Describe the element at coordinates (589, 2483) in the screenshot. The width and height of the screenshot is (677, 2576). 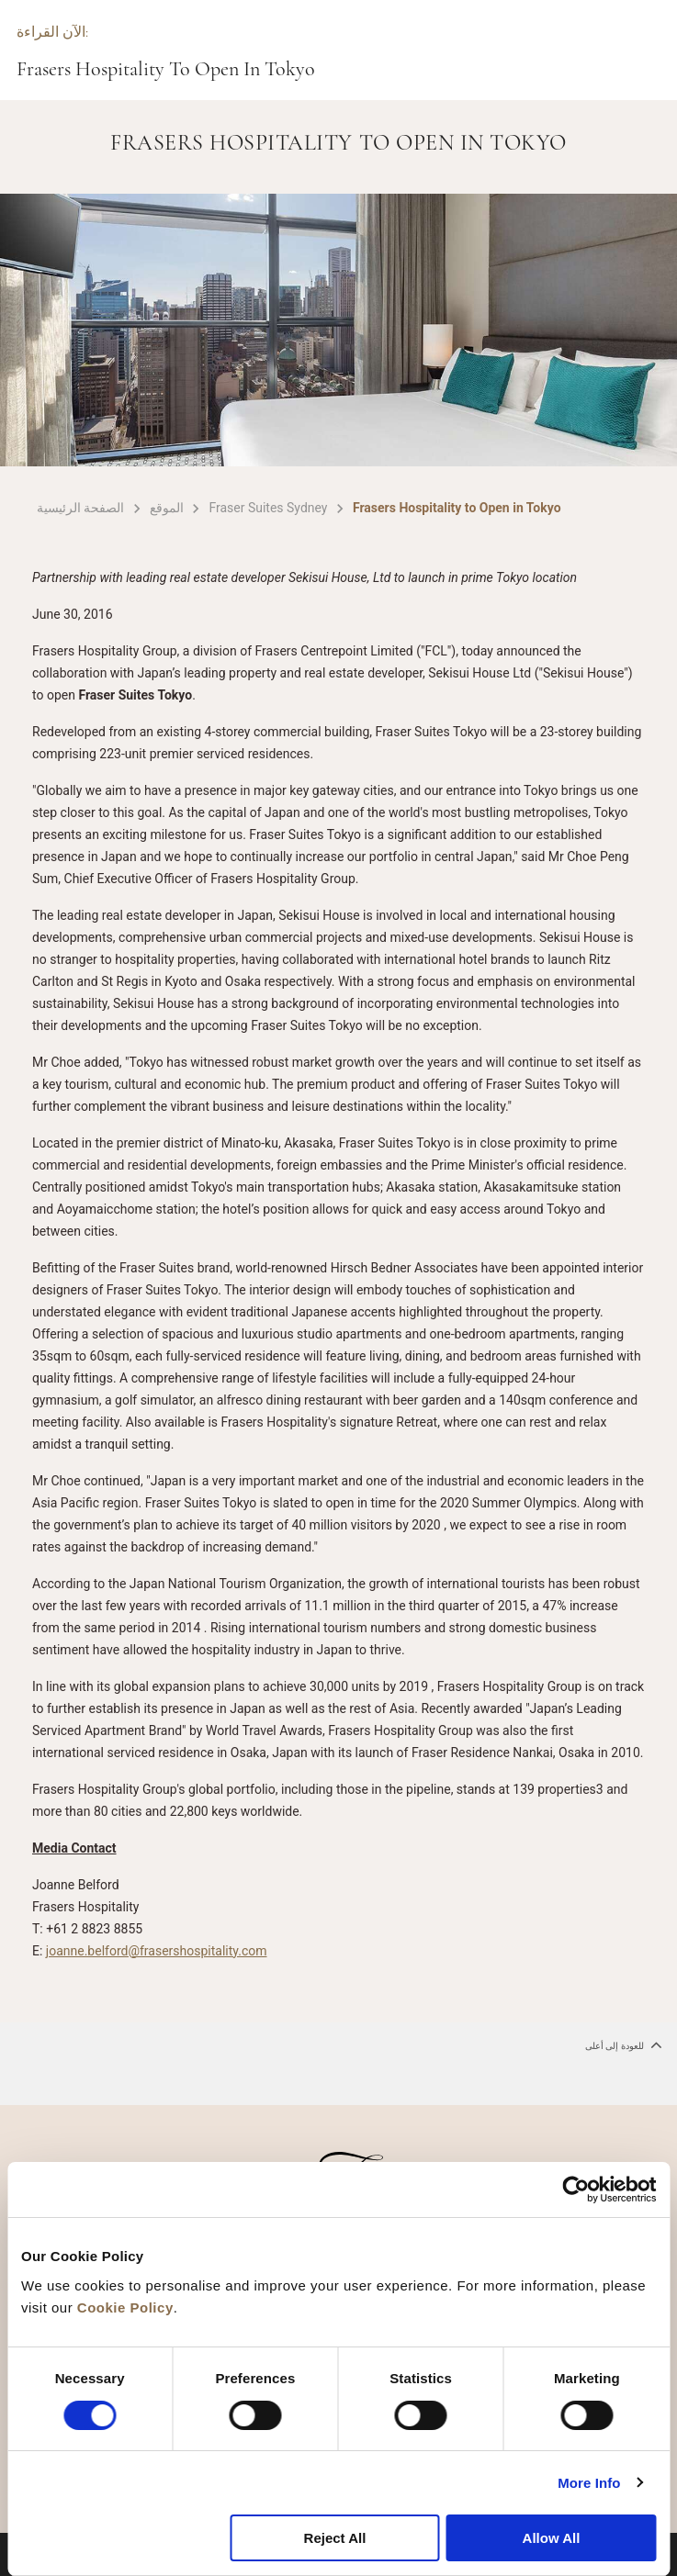
I see `More Info` at that location.